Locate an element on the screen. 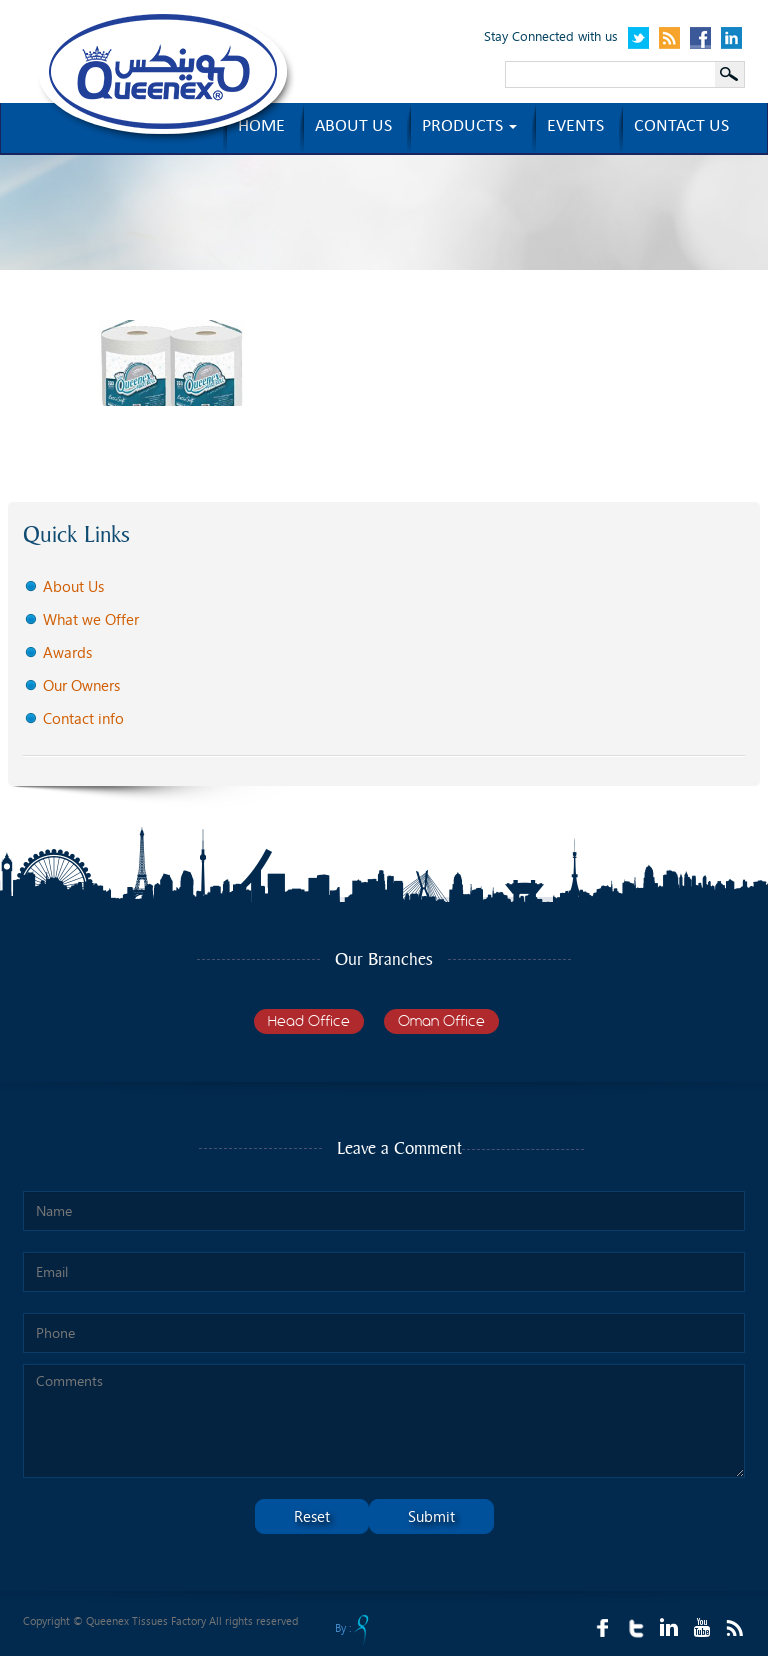 Image resolution: width=768 pixels, height=1656 pixels. About Us is located at coordinates (73, 586).